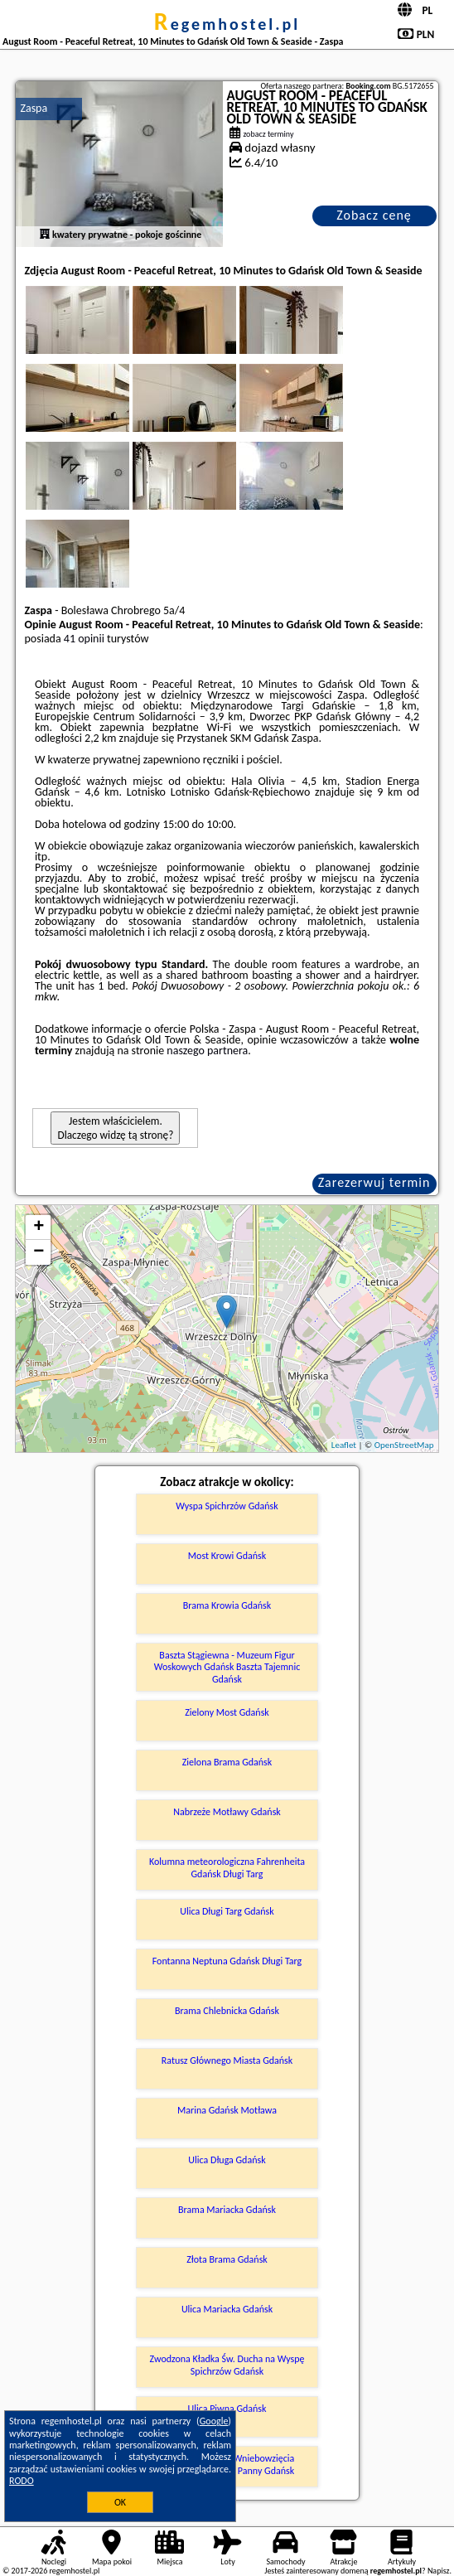  Describe the element at coordinates (84, 639) in the screenshot. I see `41 opinii` at that location.